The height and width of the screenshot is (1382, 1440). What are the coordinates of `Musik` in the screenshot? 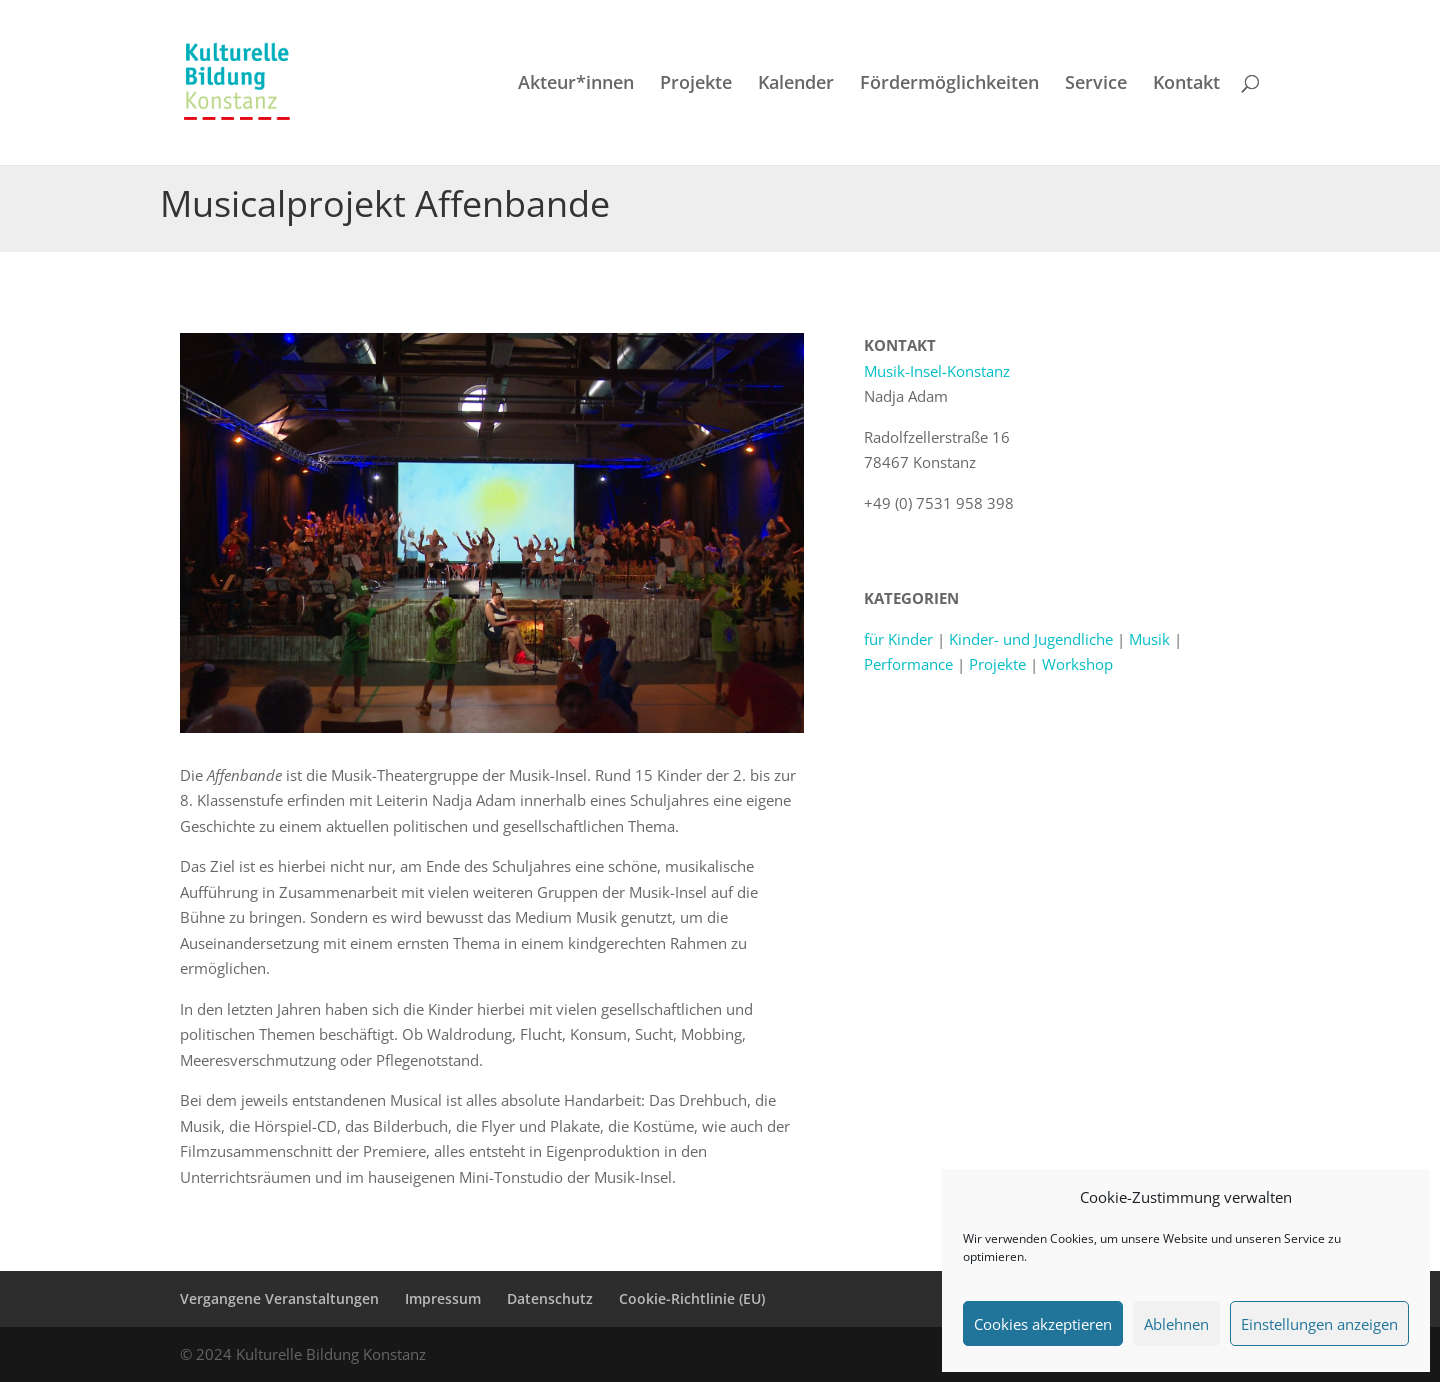 It's located at (1149, 639).